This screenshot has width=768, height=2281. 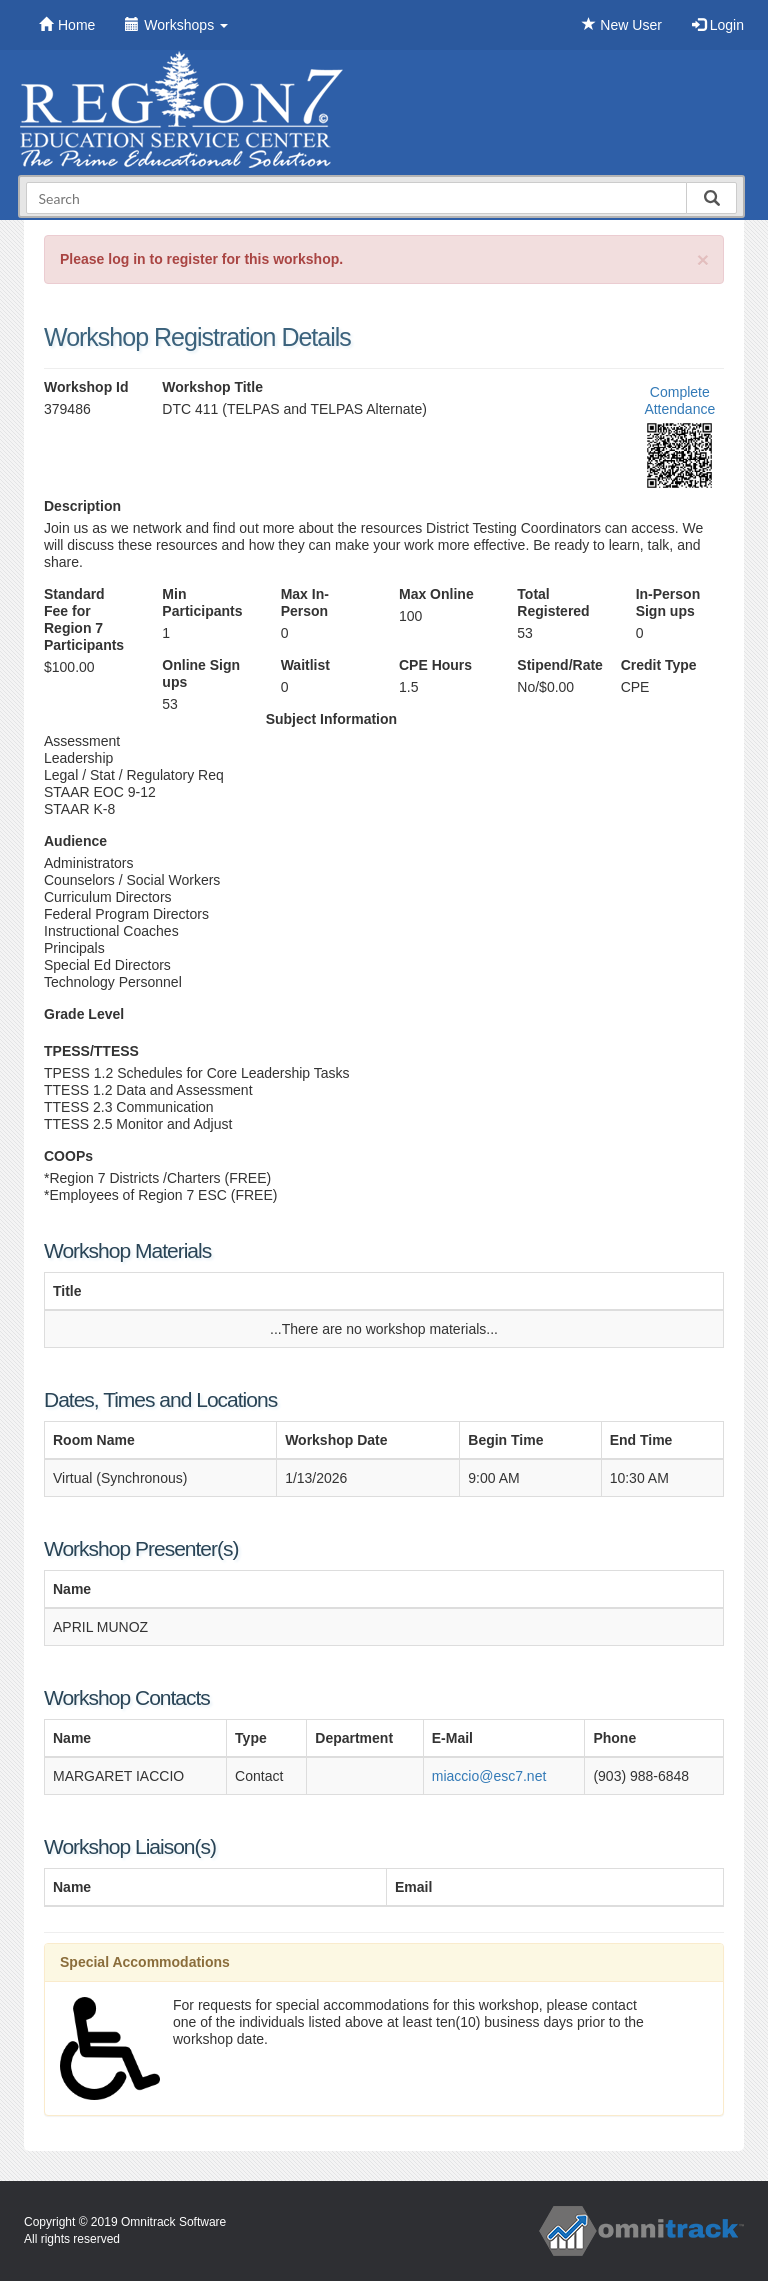 What do you see at coordinates (68, 1156) in the screenshot?
I see `COOPs` at bounding box center [68, 1156].